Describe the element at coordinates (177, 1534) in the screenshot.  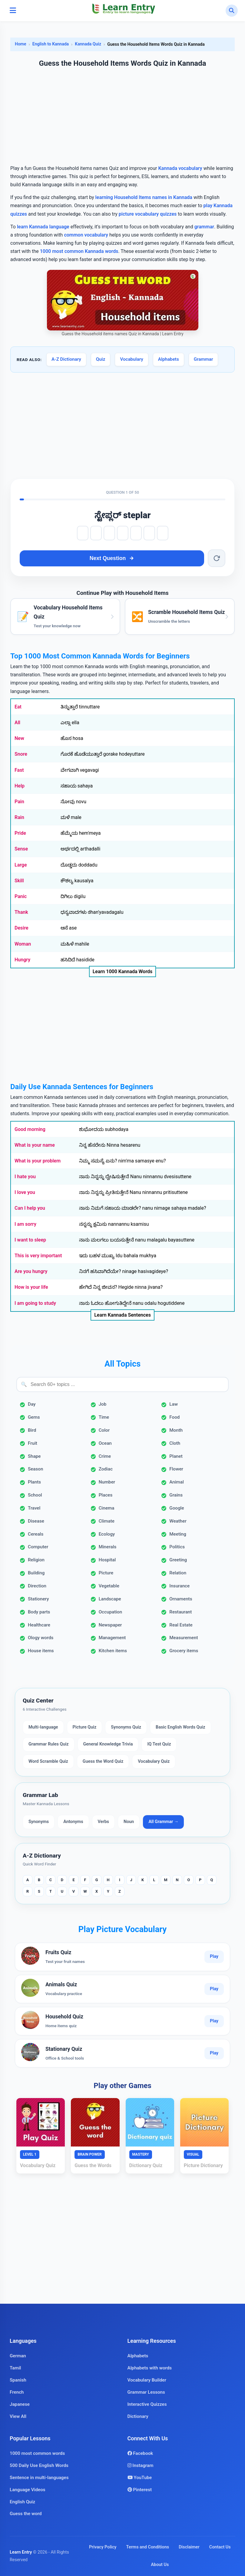
I see `Meeting` at that location.